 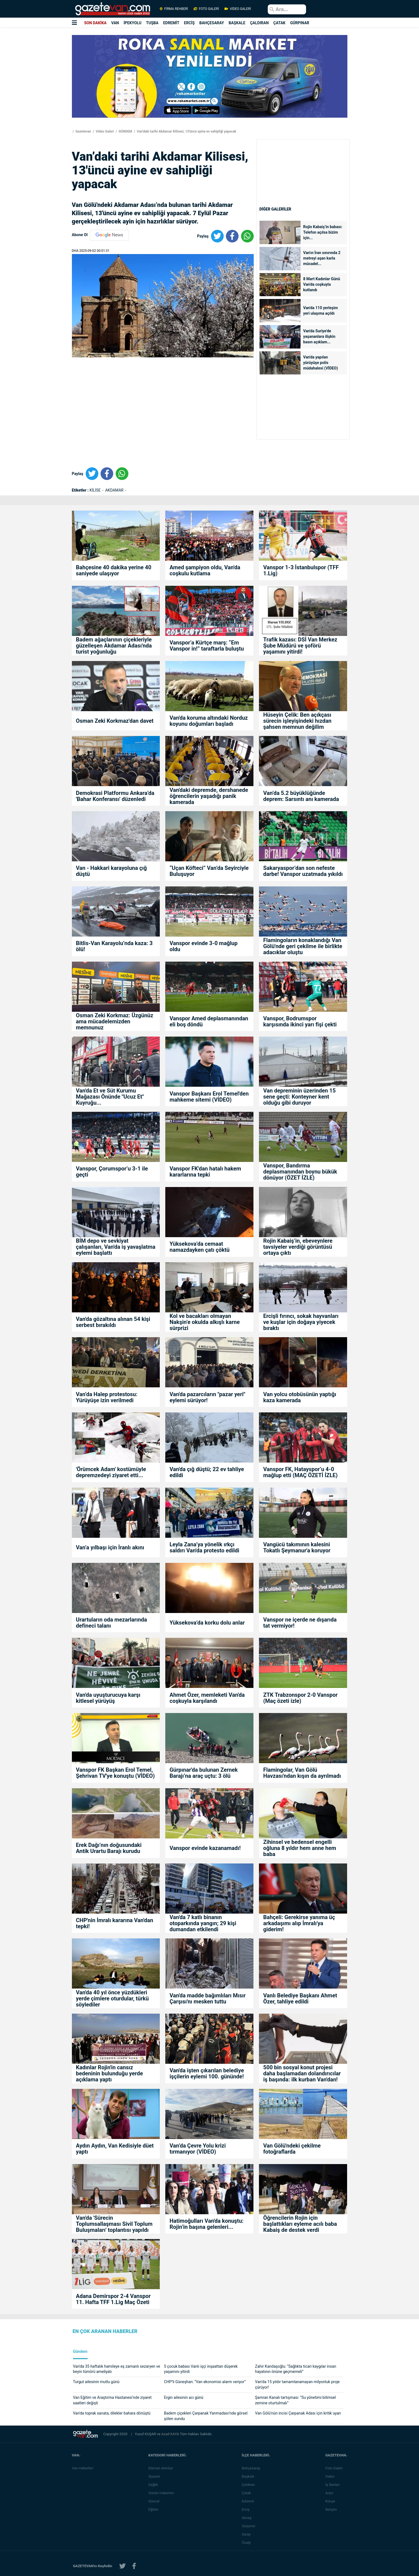 What do you see at coordinates (332, 2509) in the screenshot?
I see `İletişim` at bounding box center [332, 2509].